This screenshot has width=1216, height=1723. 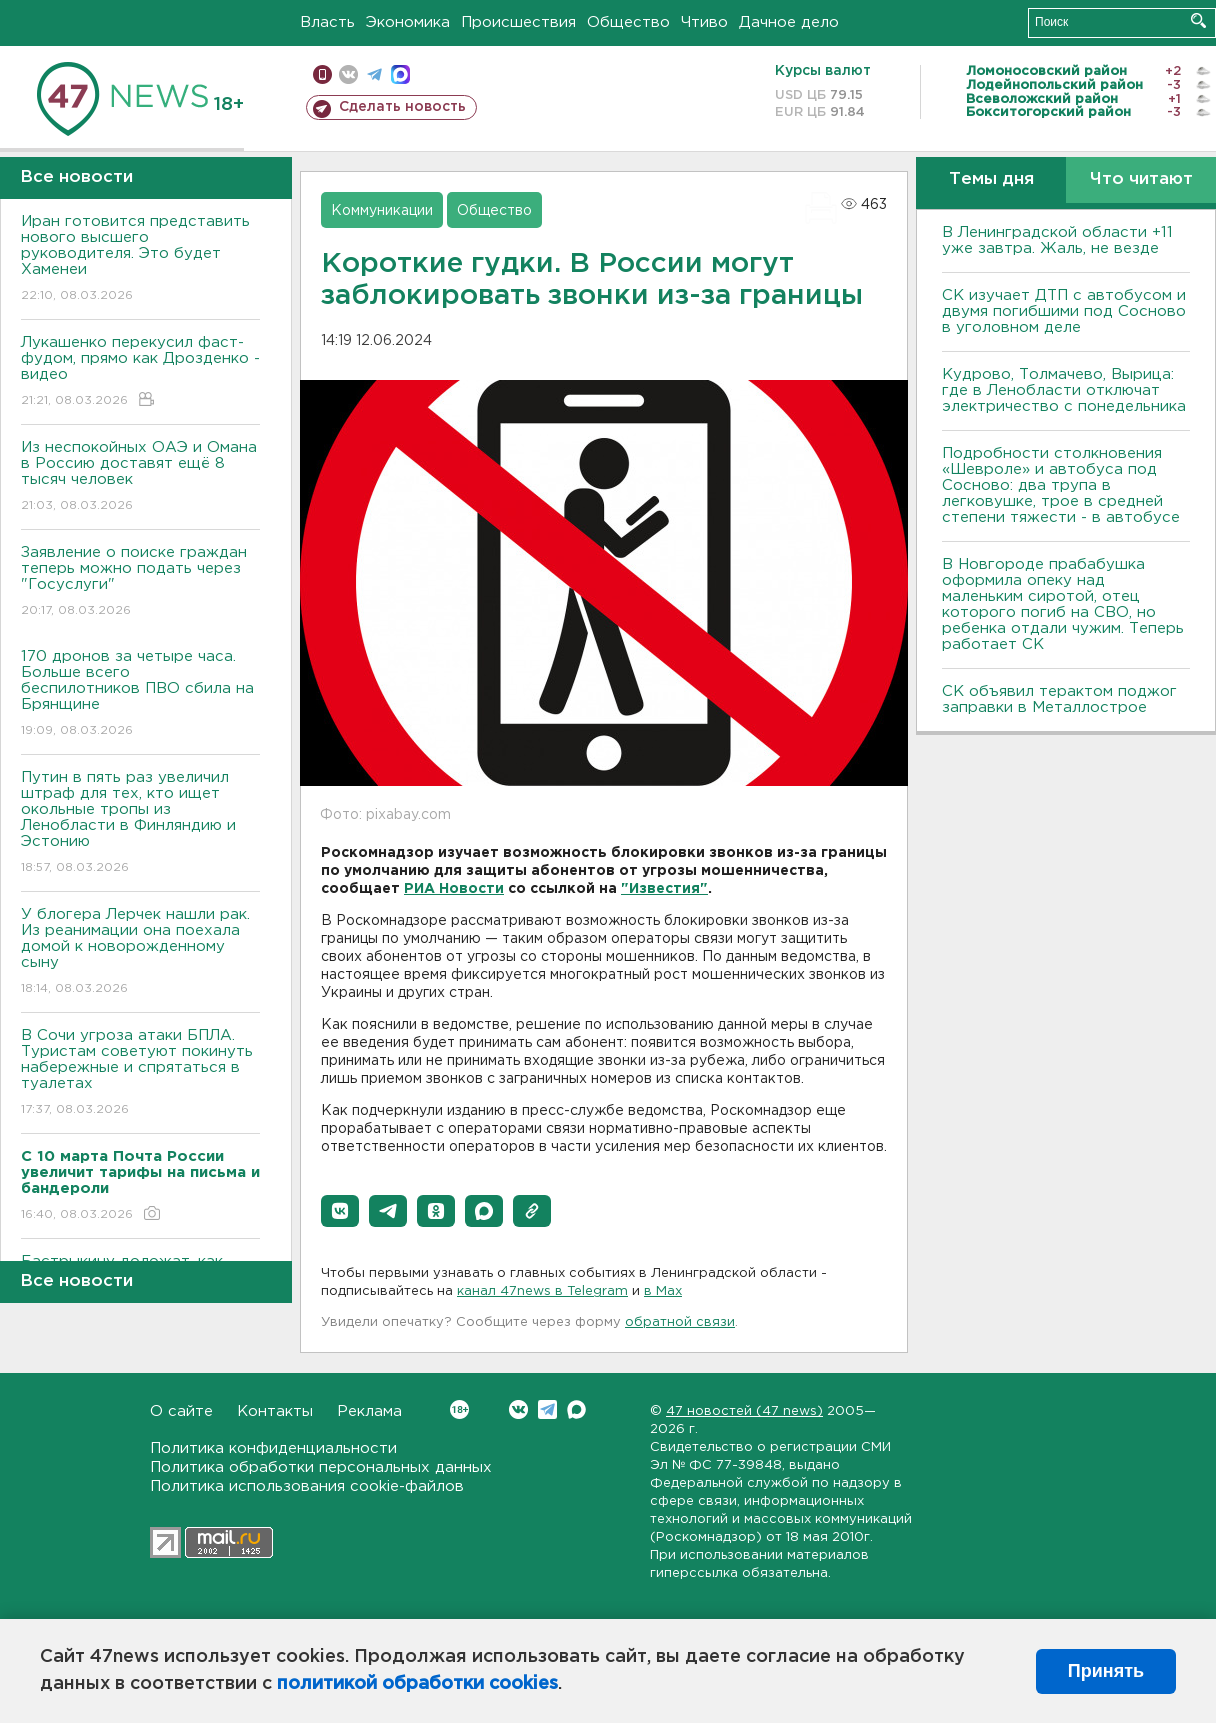 What do you see at coordinates (140, 582) in the screenshot?
I see `Заявление о поиске граждан теперь можно подать через "Госуслуги"` at bounding box center [140, 582].